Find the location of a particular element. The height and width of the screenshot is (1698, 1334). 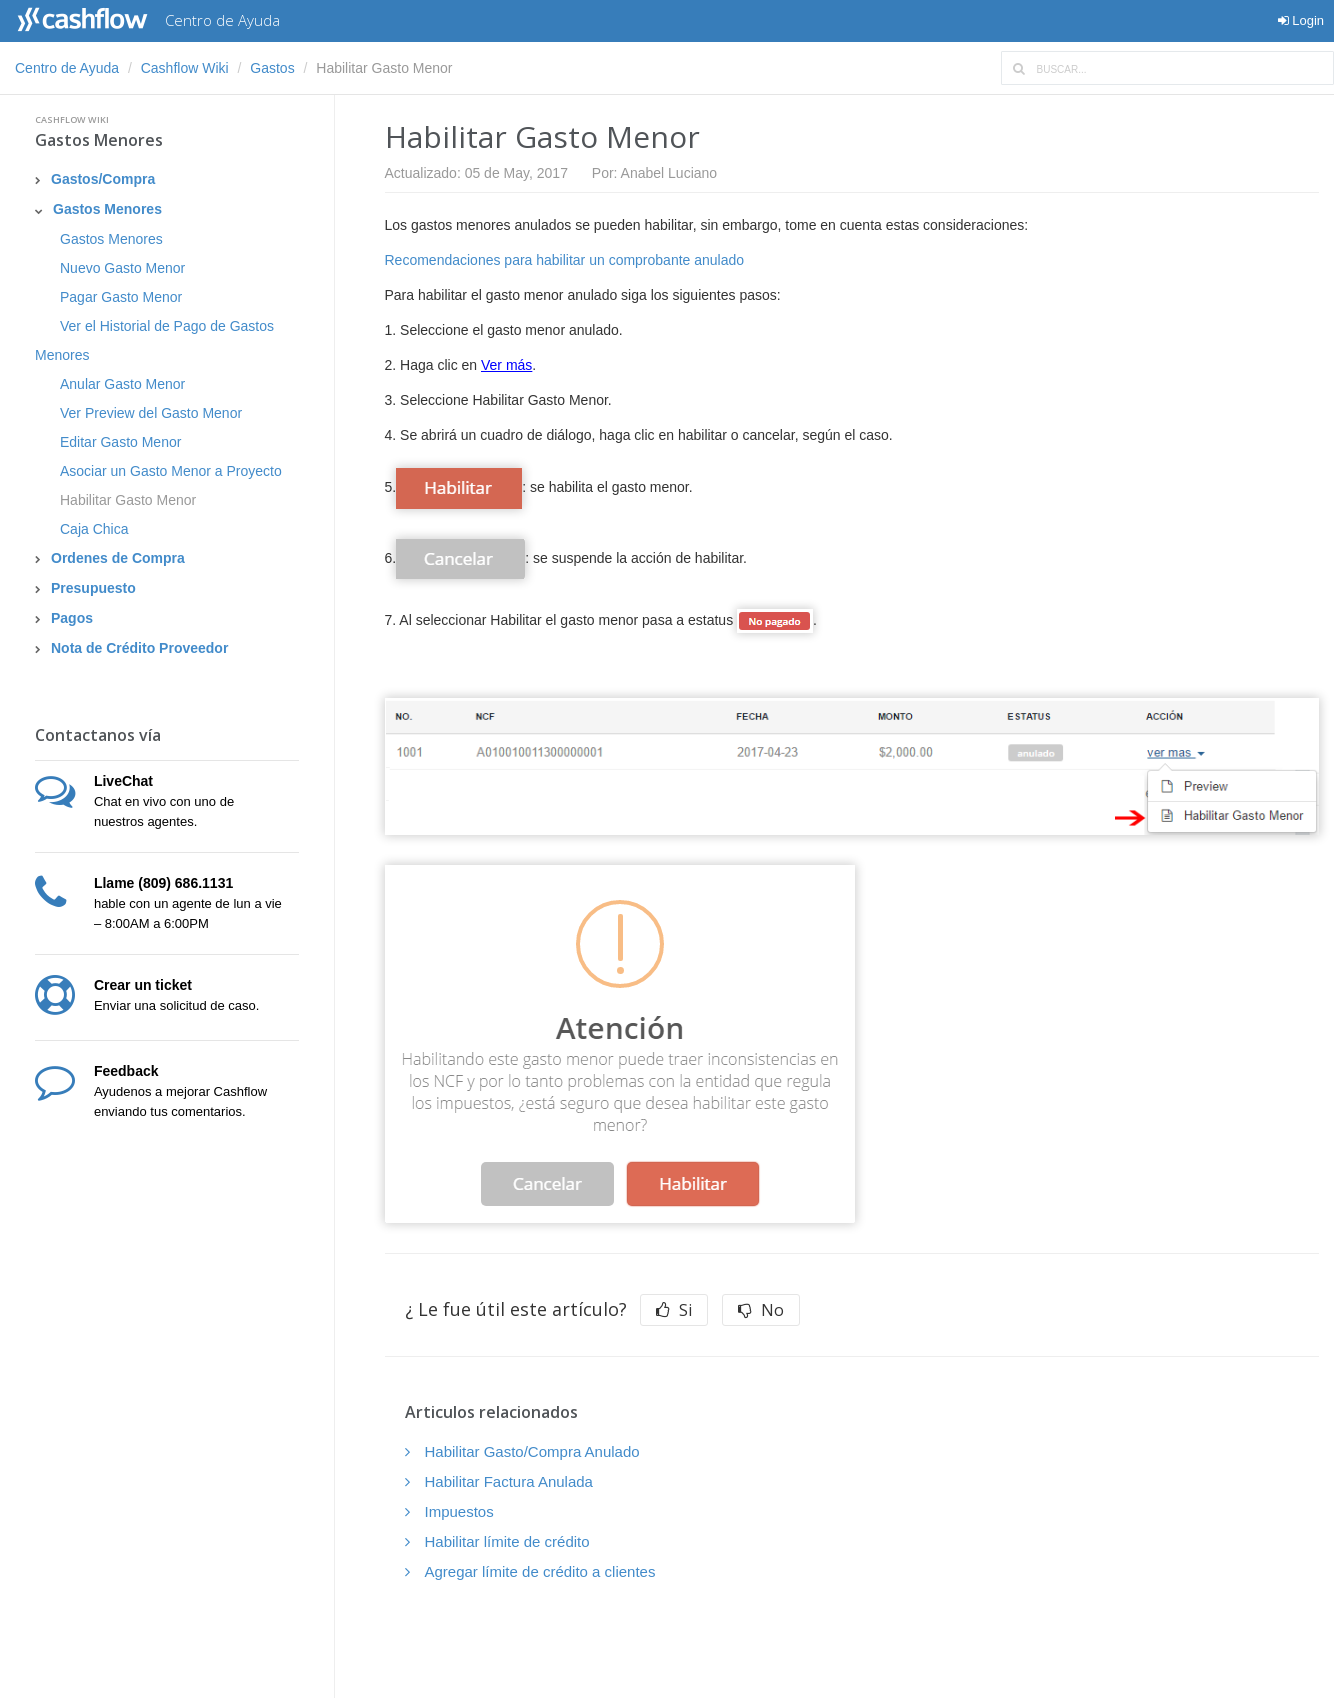

Nota de Crédito Proveedor is located at coordinates (139, 648).